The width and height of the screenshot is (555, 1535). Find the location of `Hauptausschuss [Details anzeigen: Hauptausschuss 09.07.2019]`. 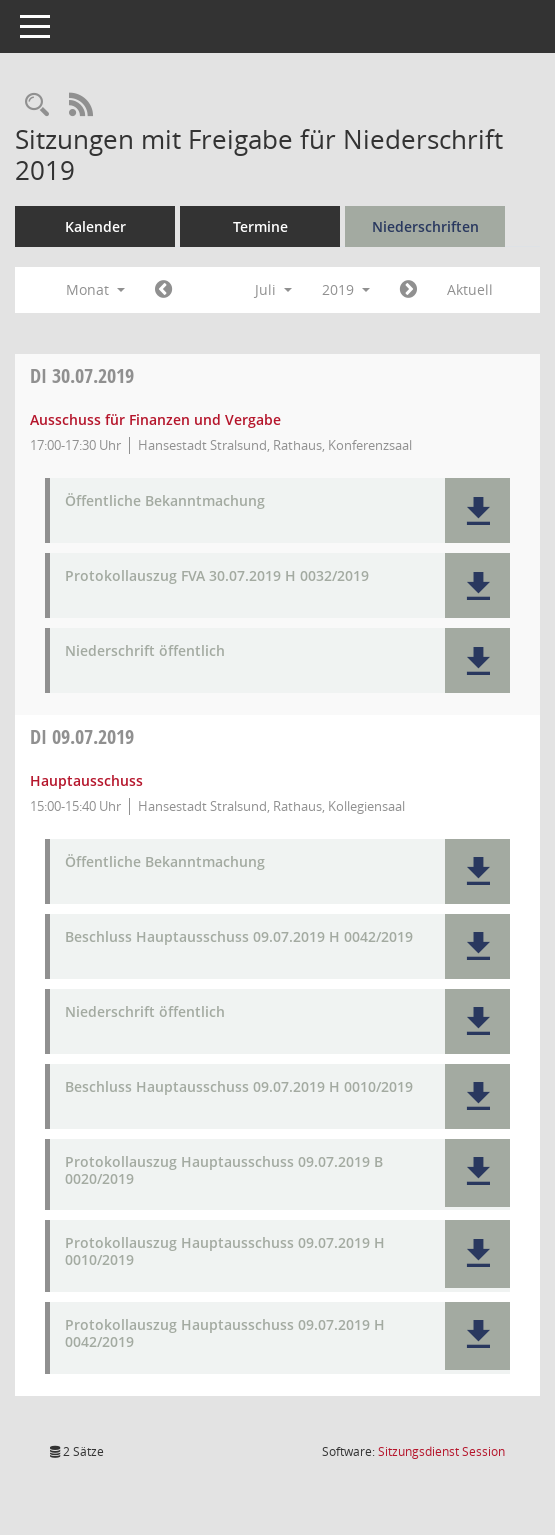

Hauptausschuss [Details anzeigen: Hauptausschuss 09.07.2019] is located at coordinates (86, 780).